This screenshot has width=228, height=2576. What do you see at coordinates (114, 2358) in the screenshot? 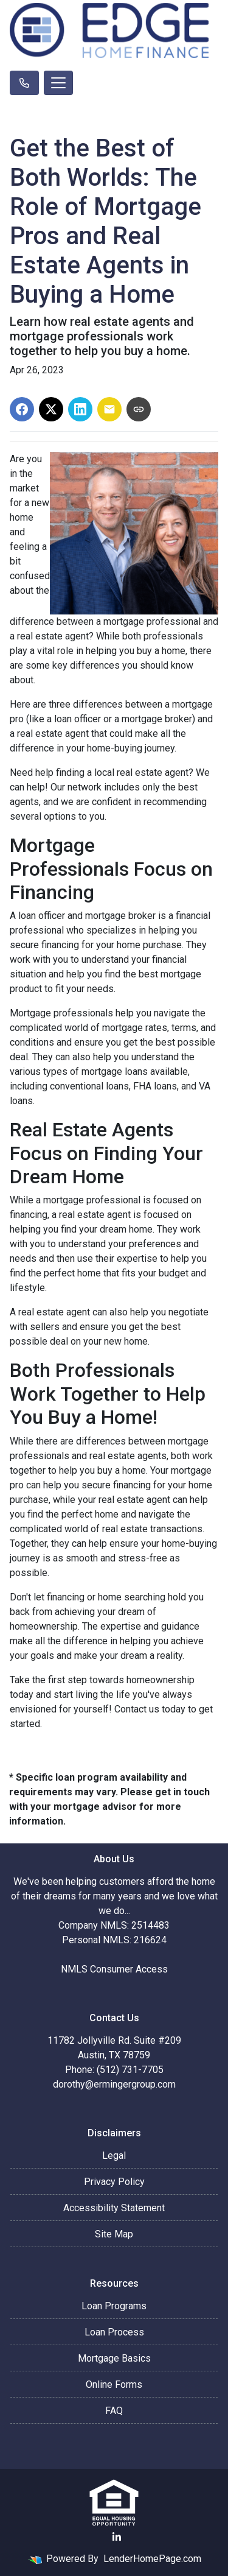
I see `Mortgage Basics` at bounding box center [114, 2358].